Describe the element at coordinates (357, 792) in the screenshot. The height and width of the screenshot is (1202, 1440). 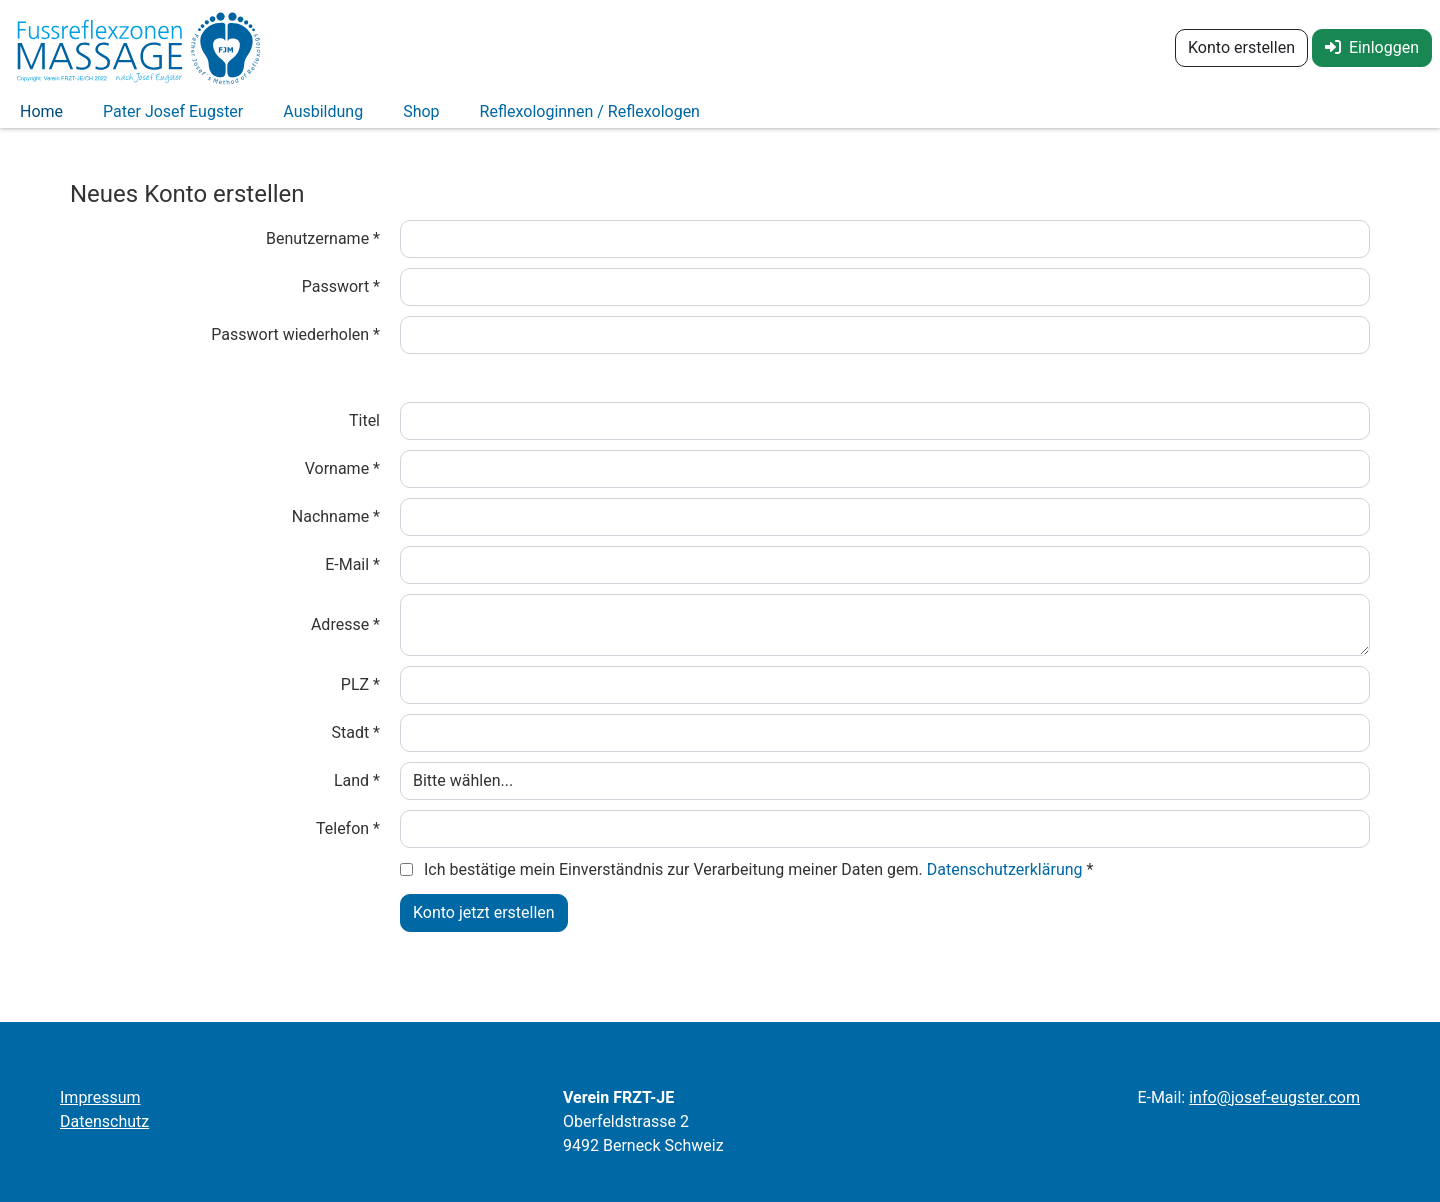
I see `Land` at that location.